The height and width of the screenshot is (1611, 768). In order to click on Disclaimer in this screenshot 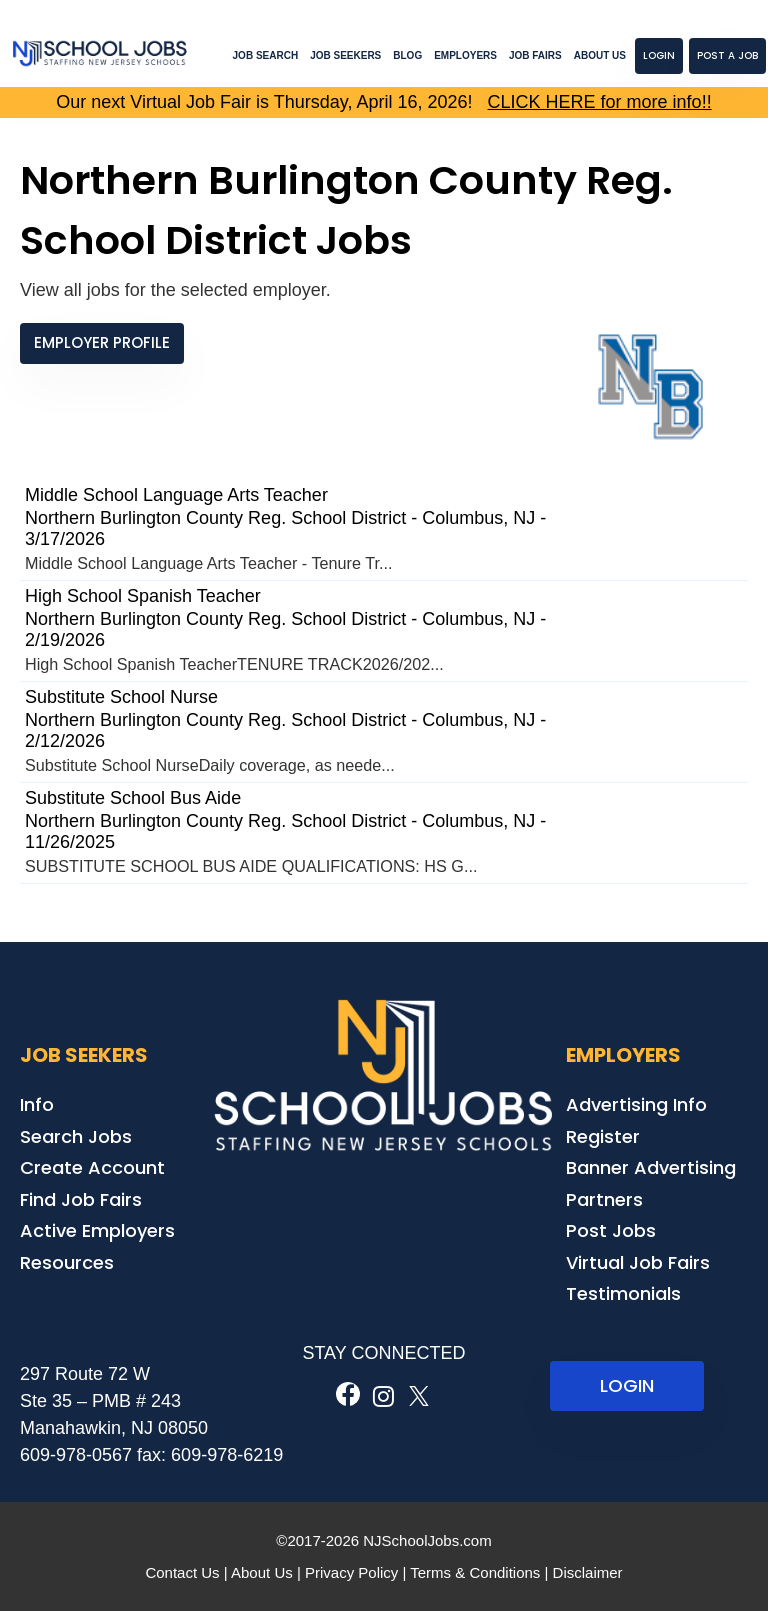, I will do `click(588, 1572)`.